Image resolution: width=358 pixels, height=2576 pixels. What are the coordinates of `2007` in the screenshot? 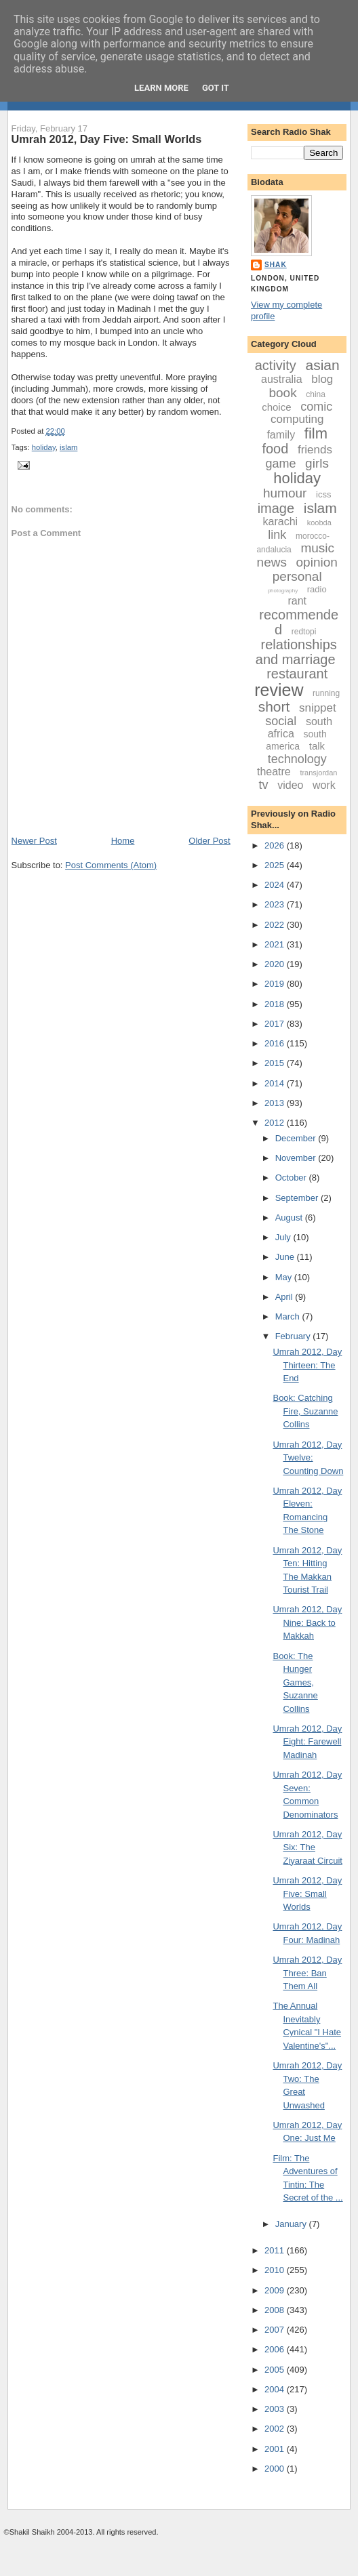 It's located at (275, 2330).